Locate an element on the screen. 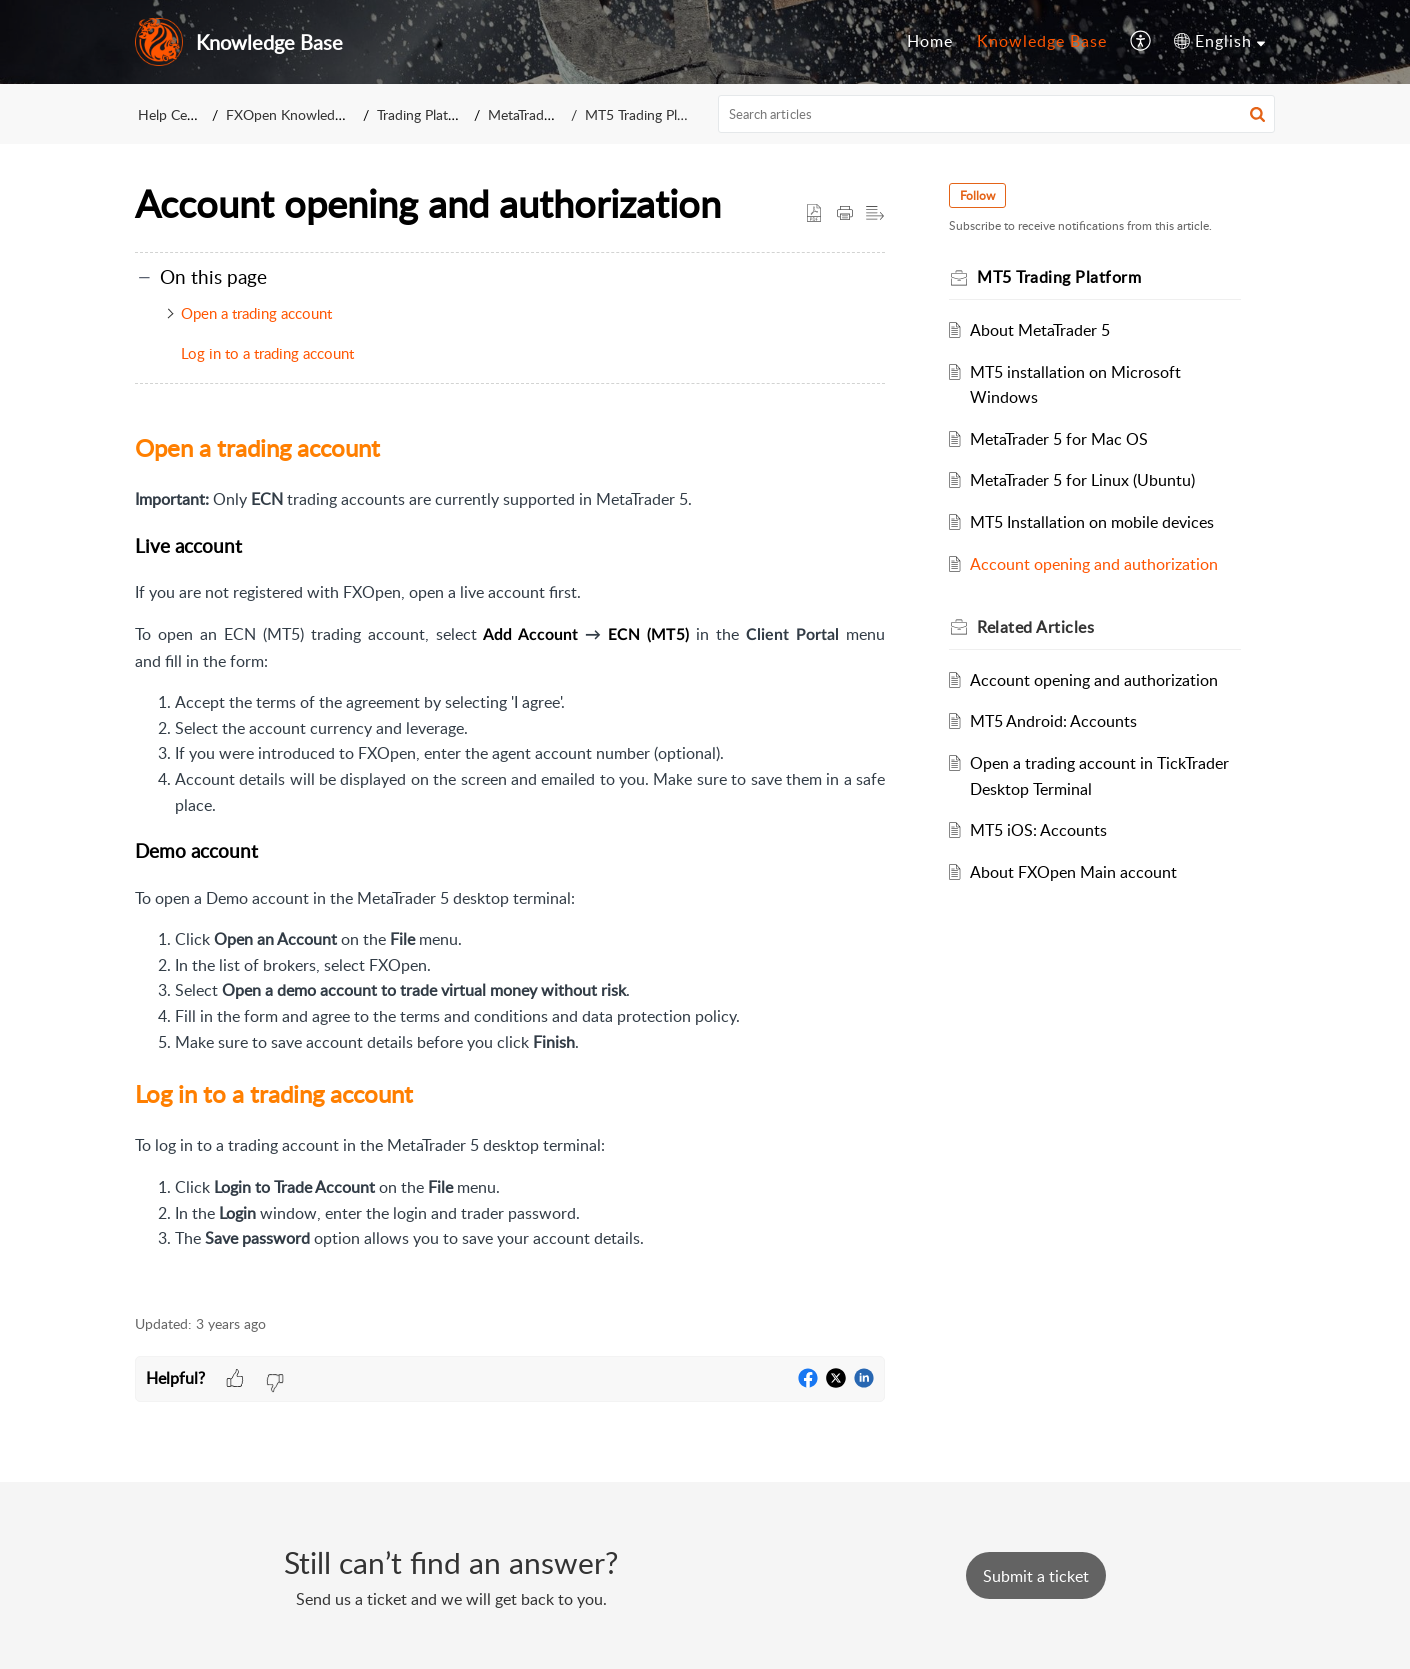 The width and height of the screenshot is (1410, 1669). [menuitem] is located at coordinates (930, 42).